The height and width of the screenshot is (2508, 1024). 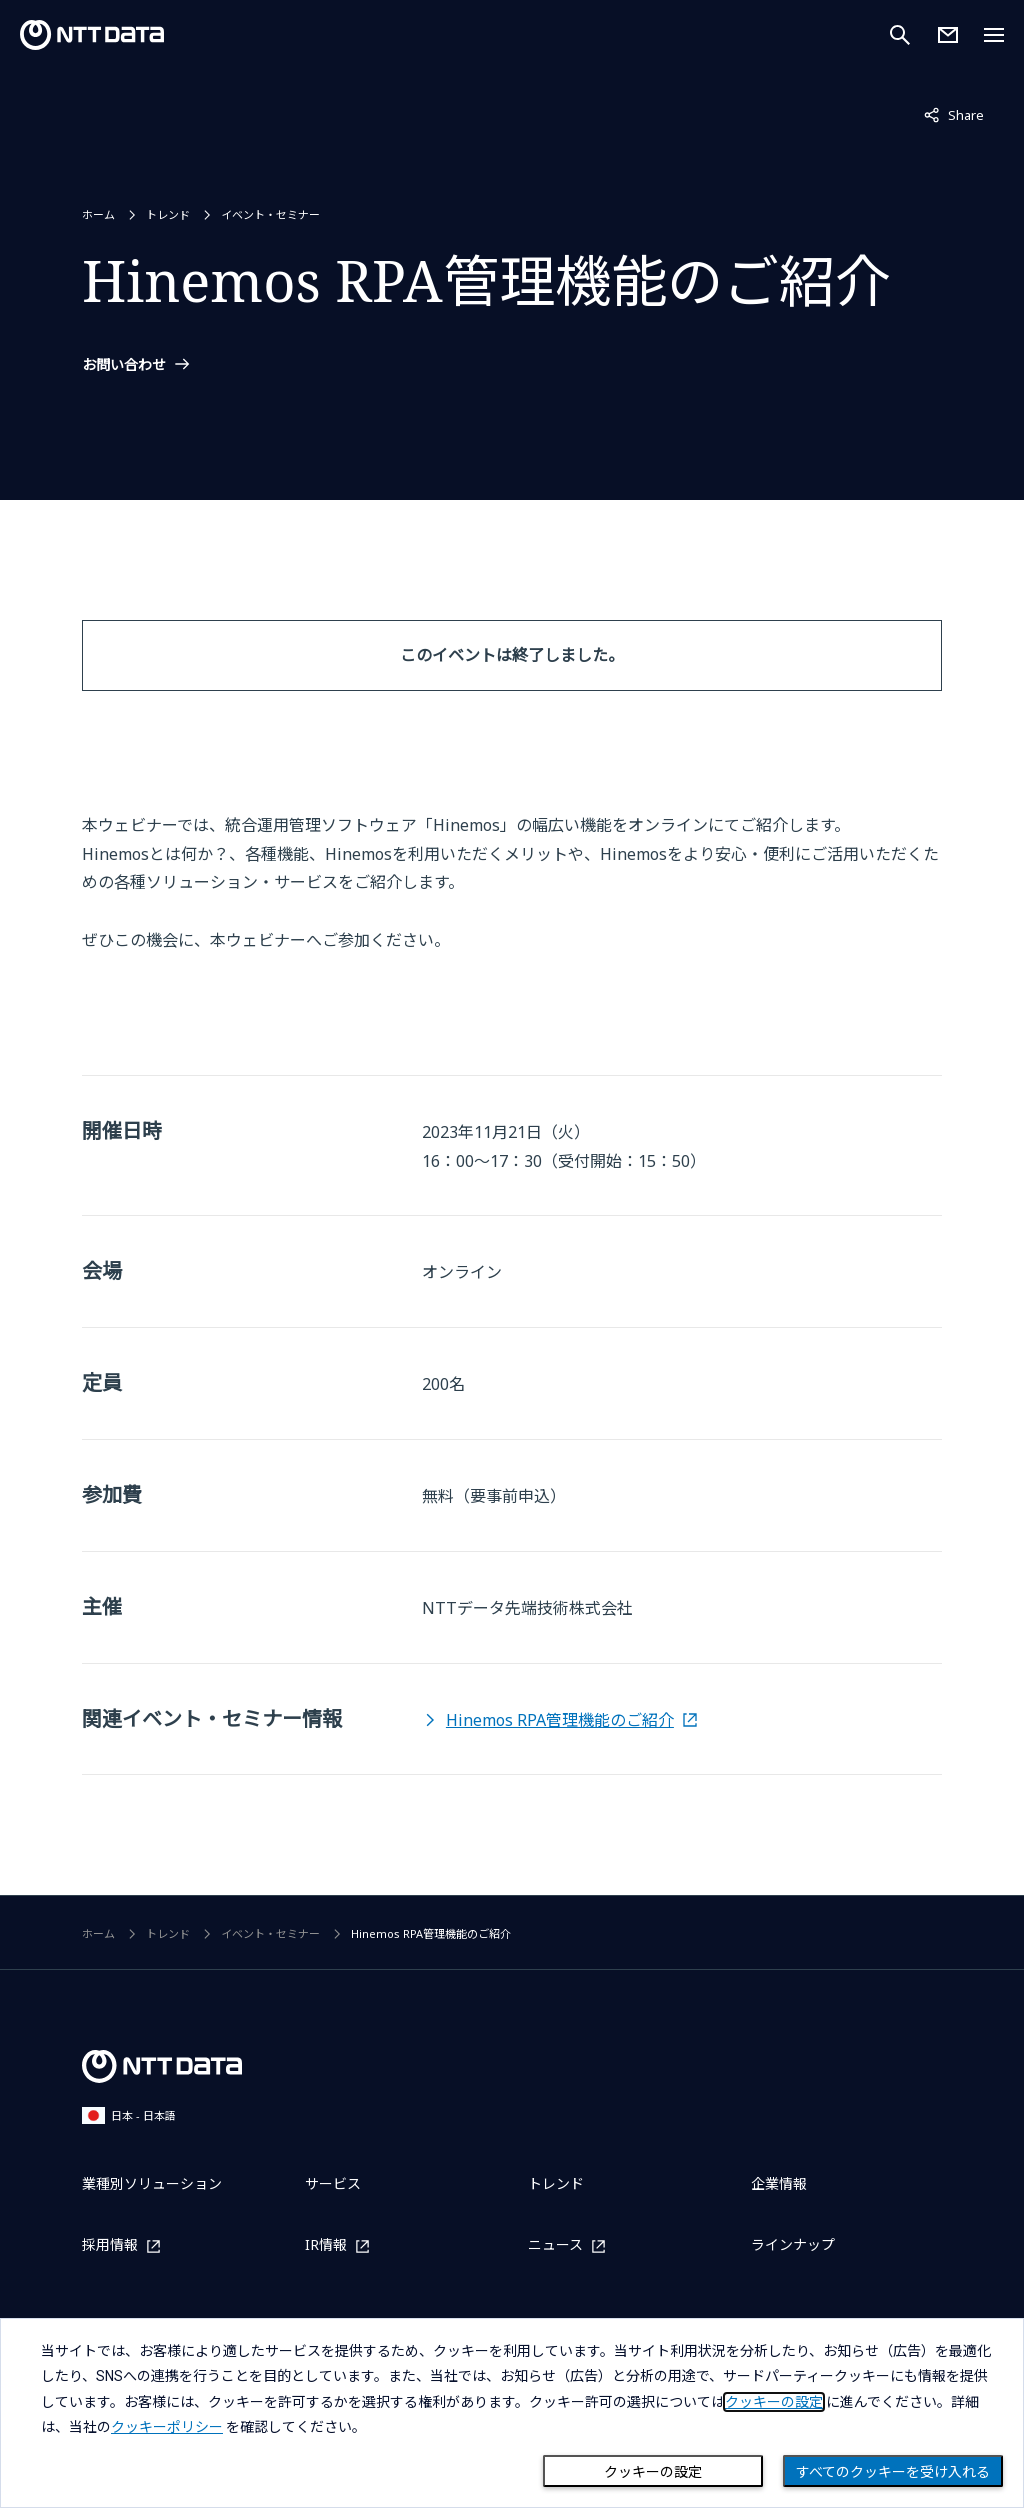 What do you see at coordinates (653, 2472) in the screenshot?
I see `クッキーの設定` at bounding box center [653, 2472].